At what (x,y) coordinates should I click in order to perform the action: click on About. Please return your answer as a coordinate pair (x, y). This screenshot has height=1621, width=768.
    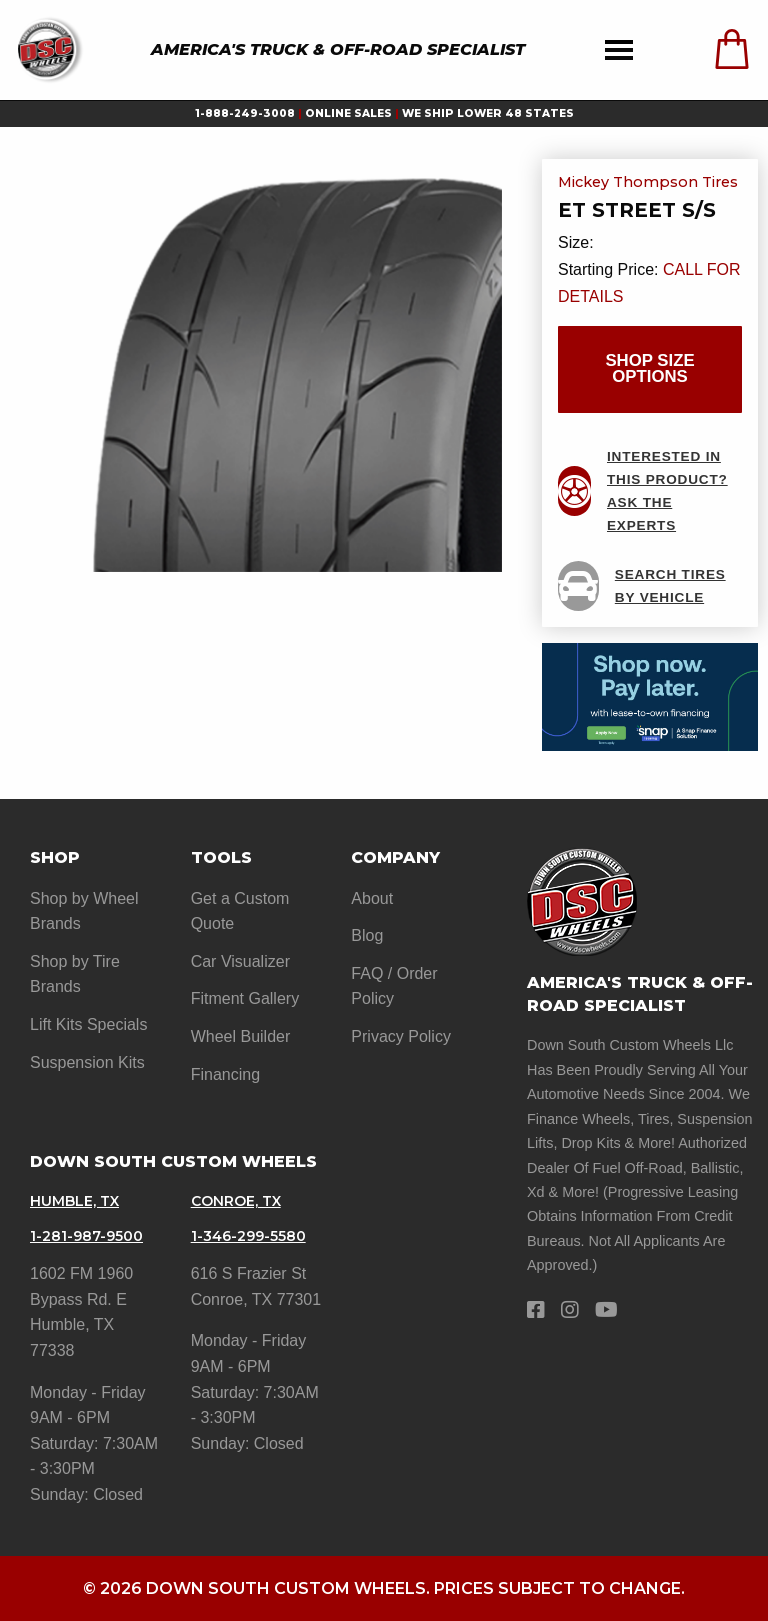
    Looking at the image, I should click on (372, 898).